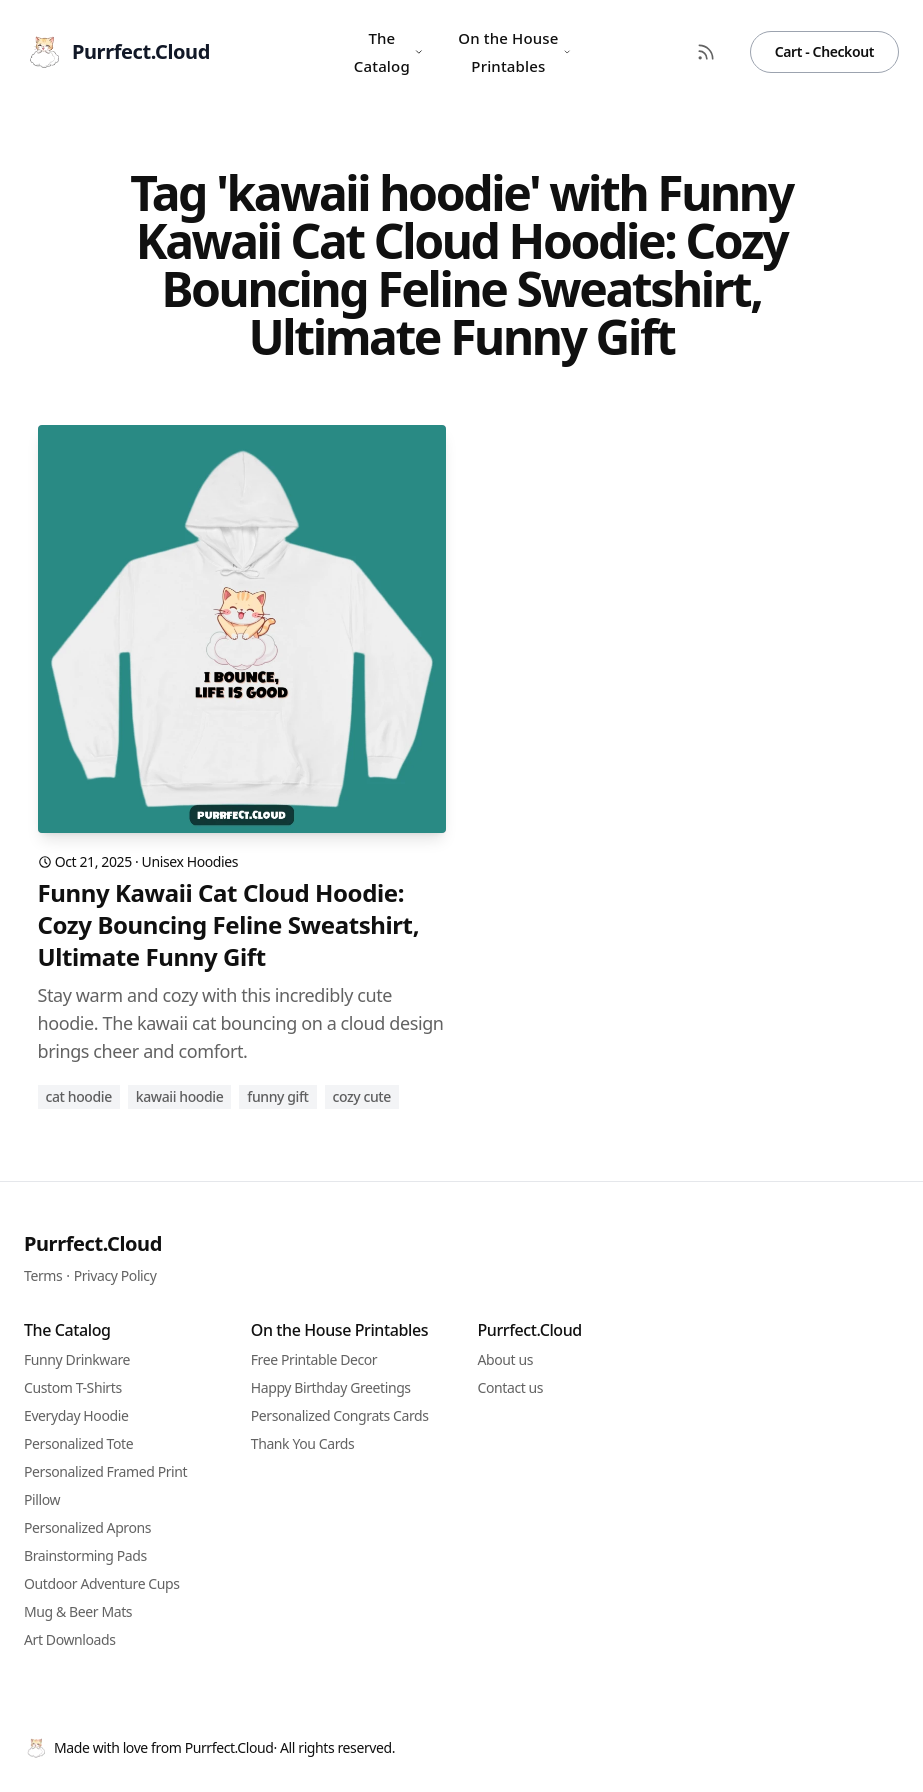 This screenshot has height=1792, width=923. Describe the element at coordinates (42, 1499) in the screenshot. I see `Pillow` at that location.